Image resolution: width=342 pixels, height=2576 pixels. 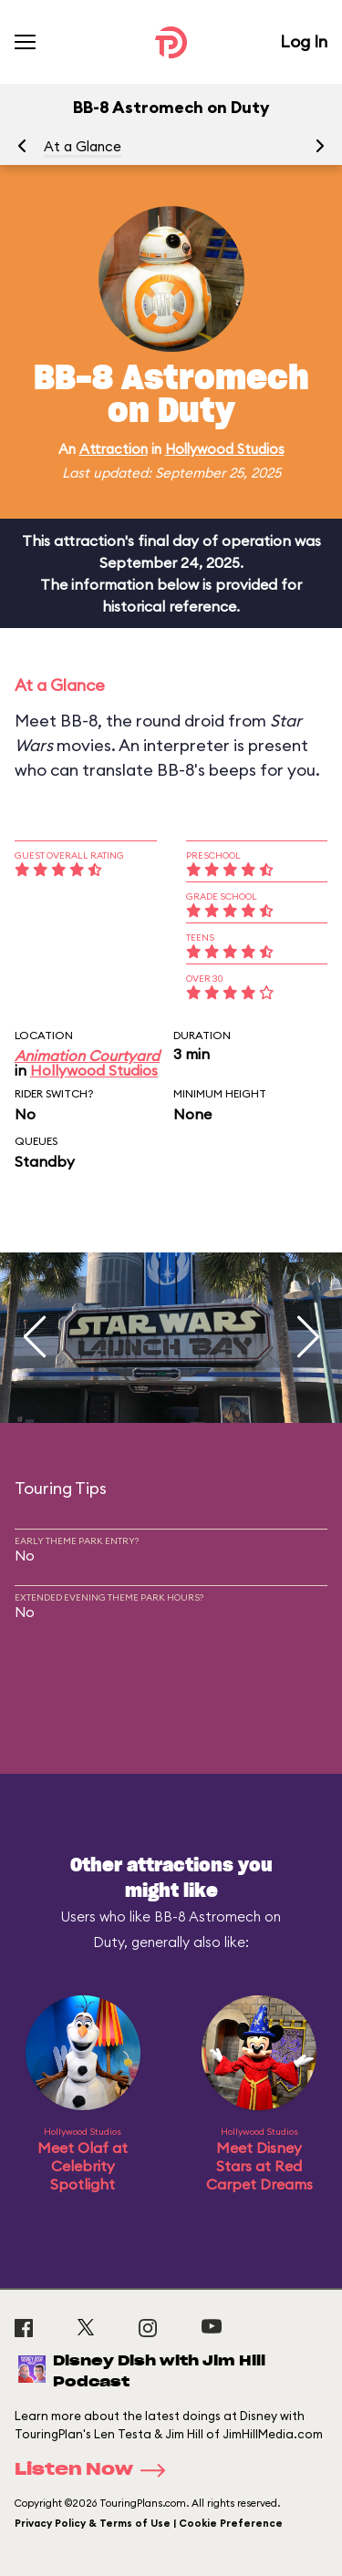 What do you see at coordinates (113, 449) in the screenshot?
I see `Attraction` at bounding box center [113, 449].